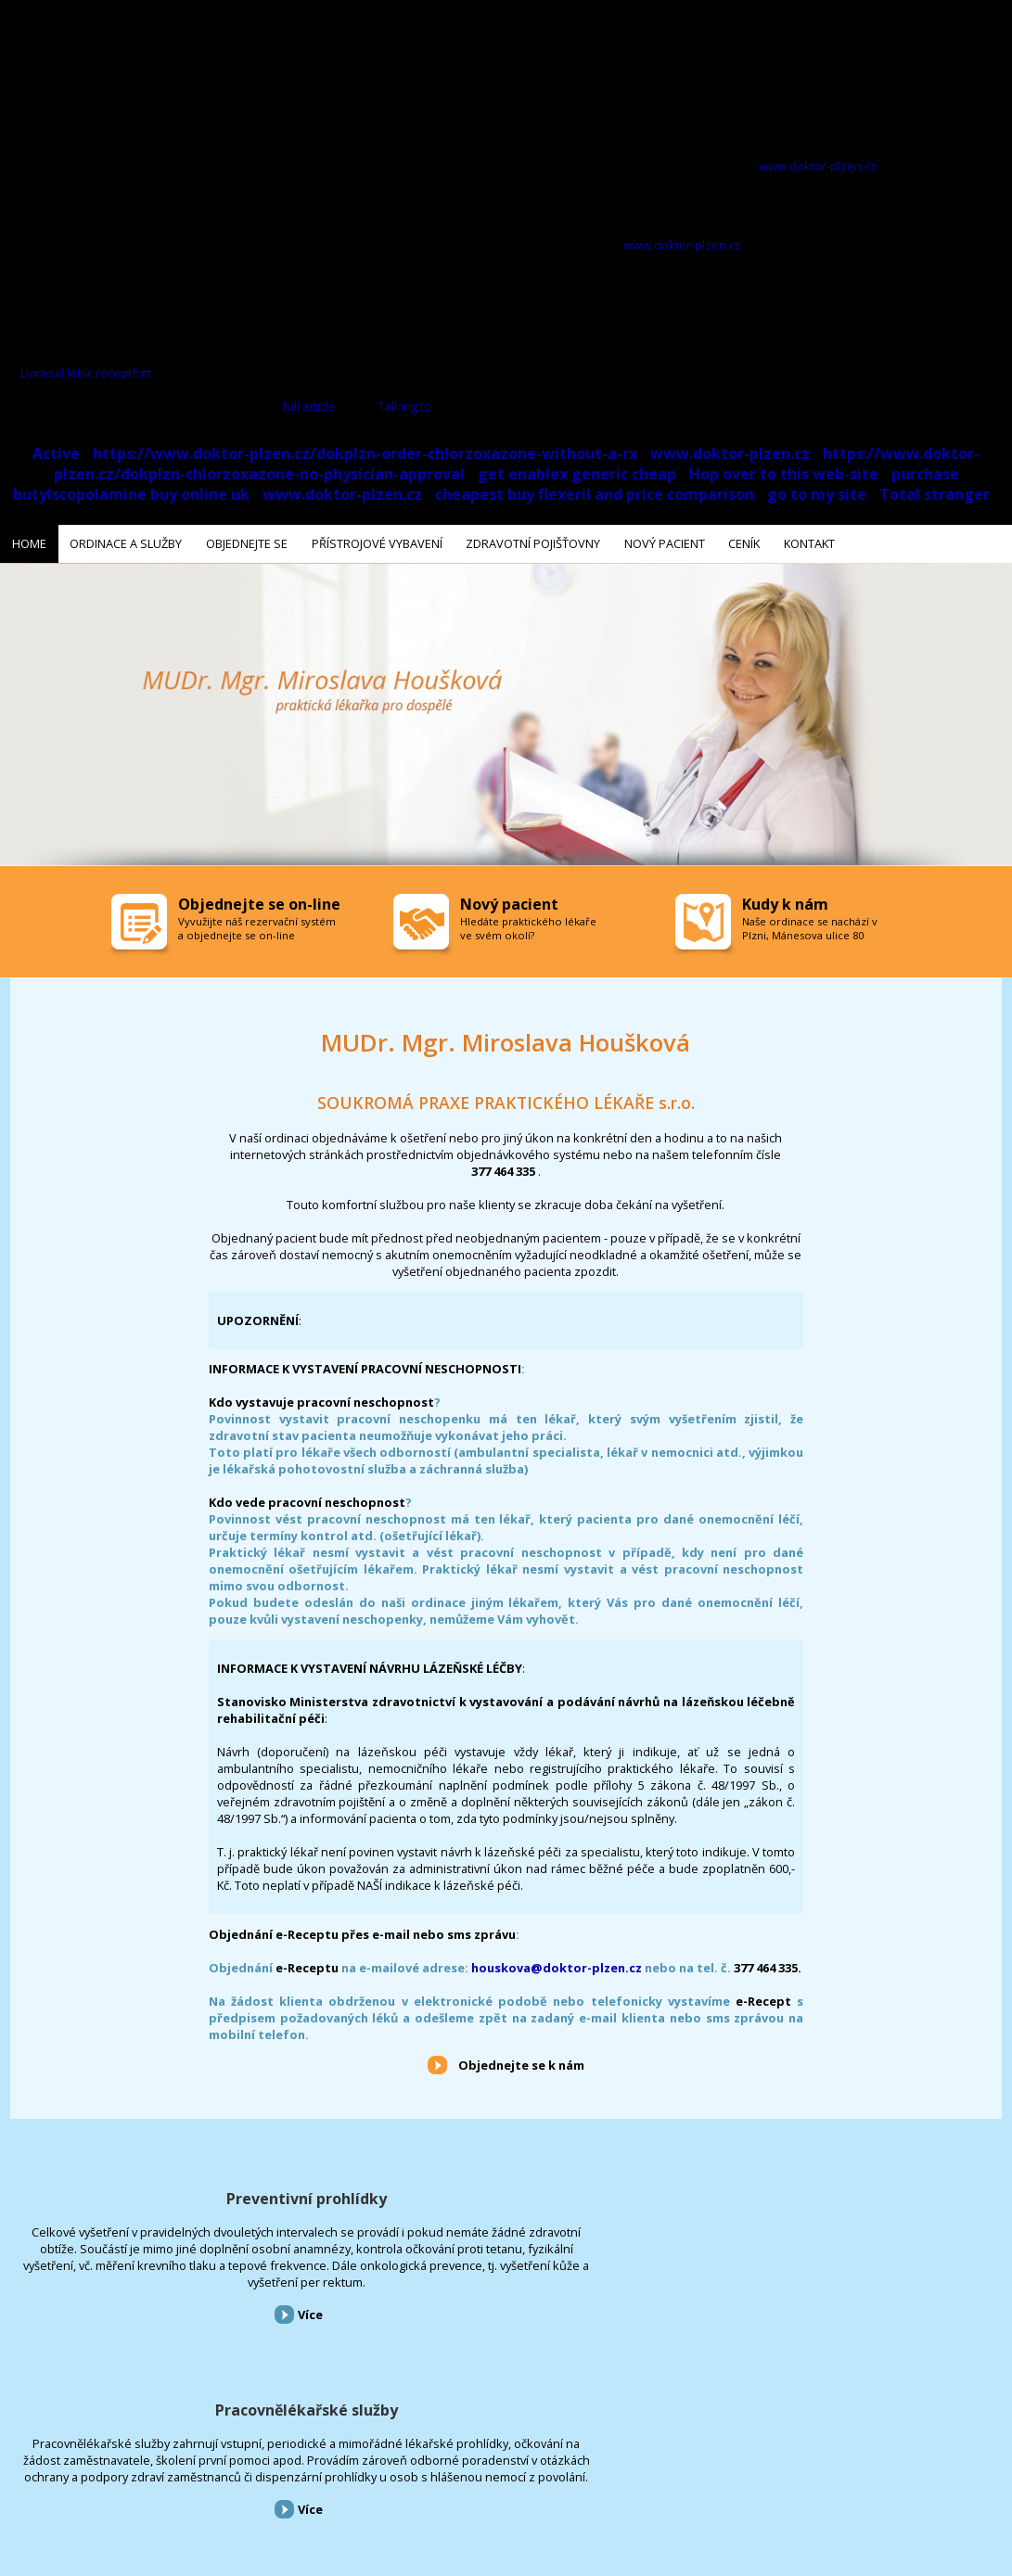 This screenshot has width=1012, height=2576. Describe the element at coordinates (785, 901) in the screenshot. I see `Kudy k nám` at that location.